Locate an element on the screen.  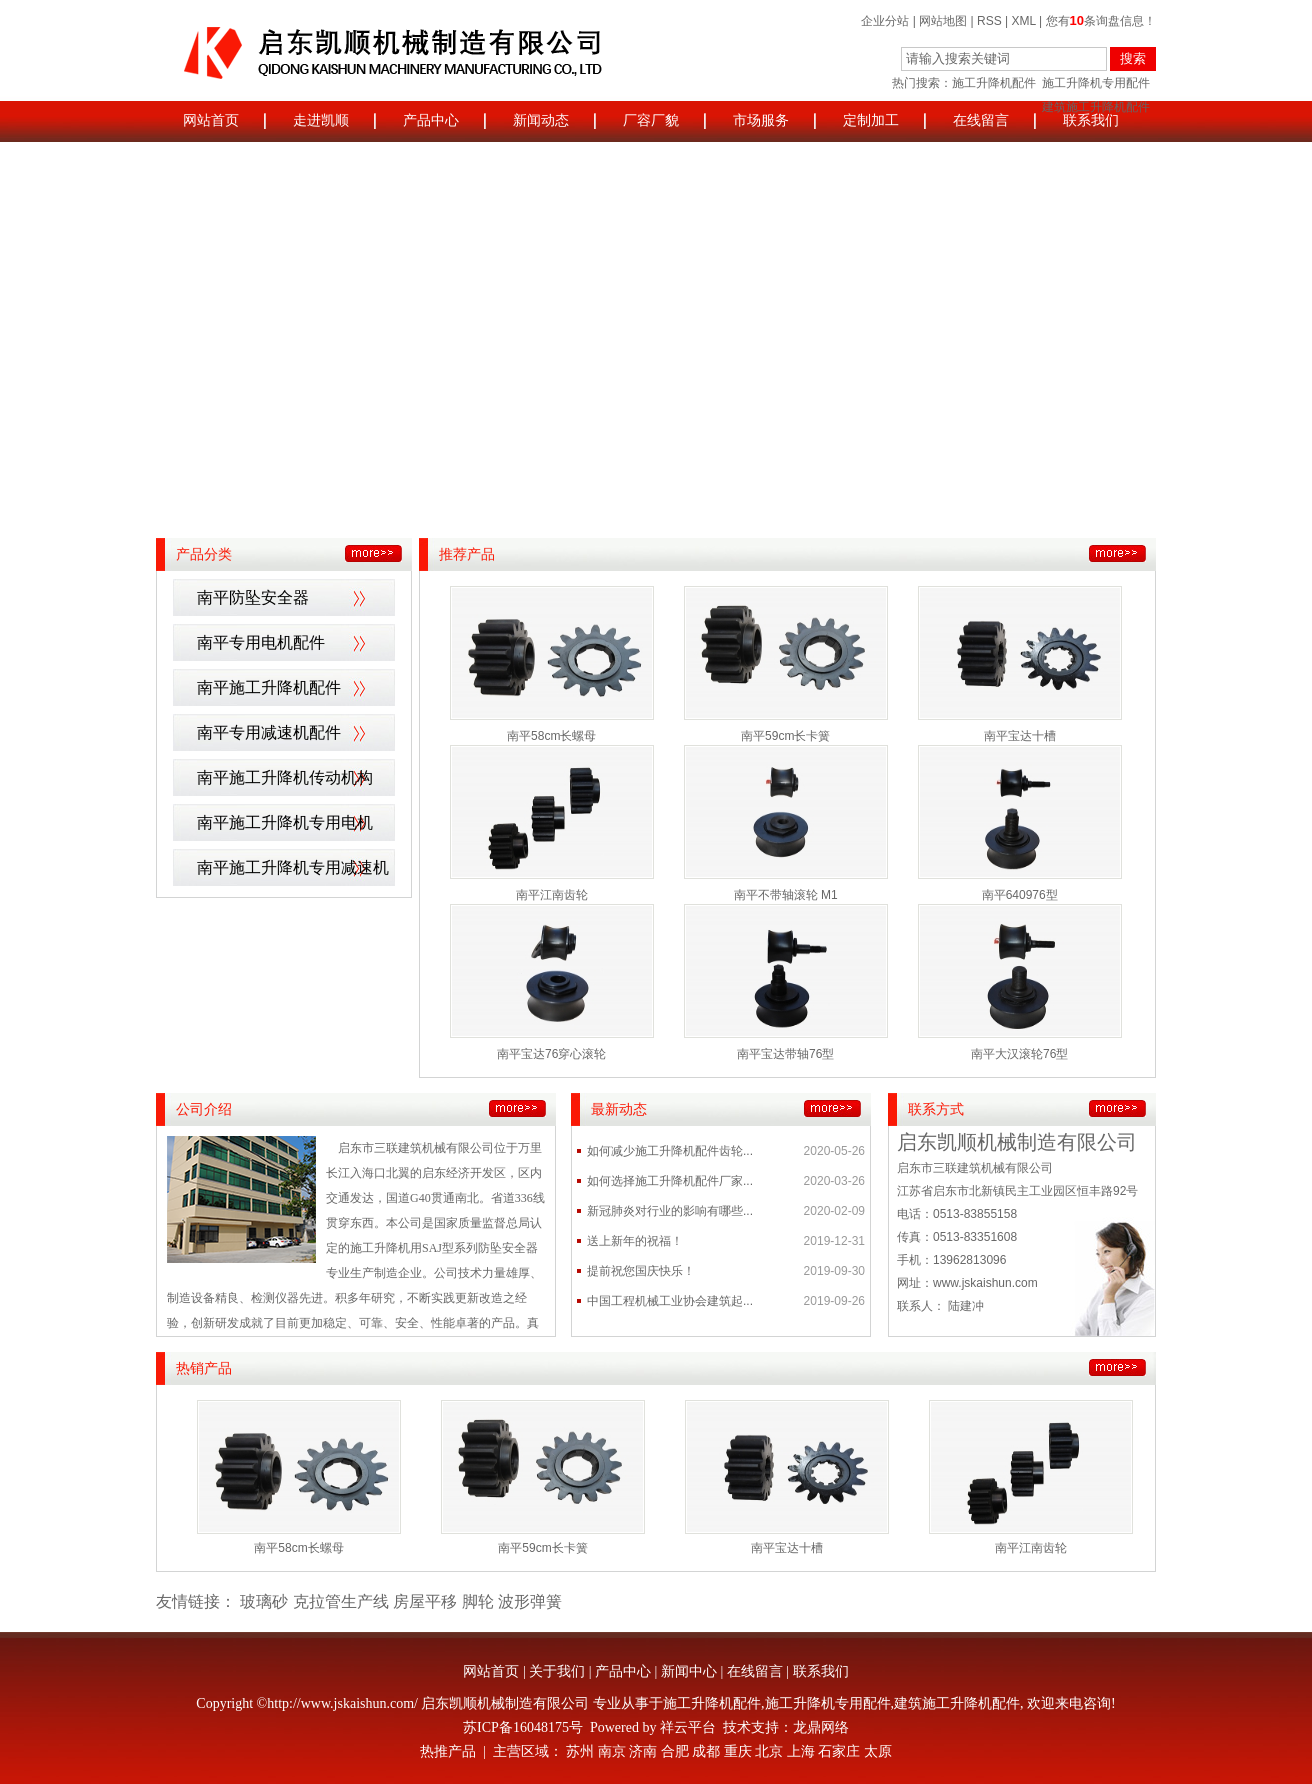
网站首页 is located at coordinates (211, 120).